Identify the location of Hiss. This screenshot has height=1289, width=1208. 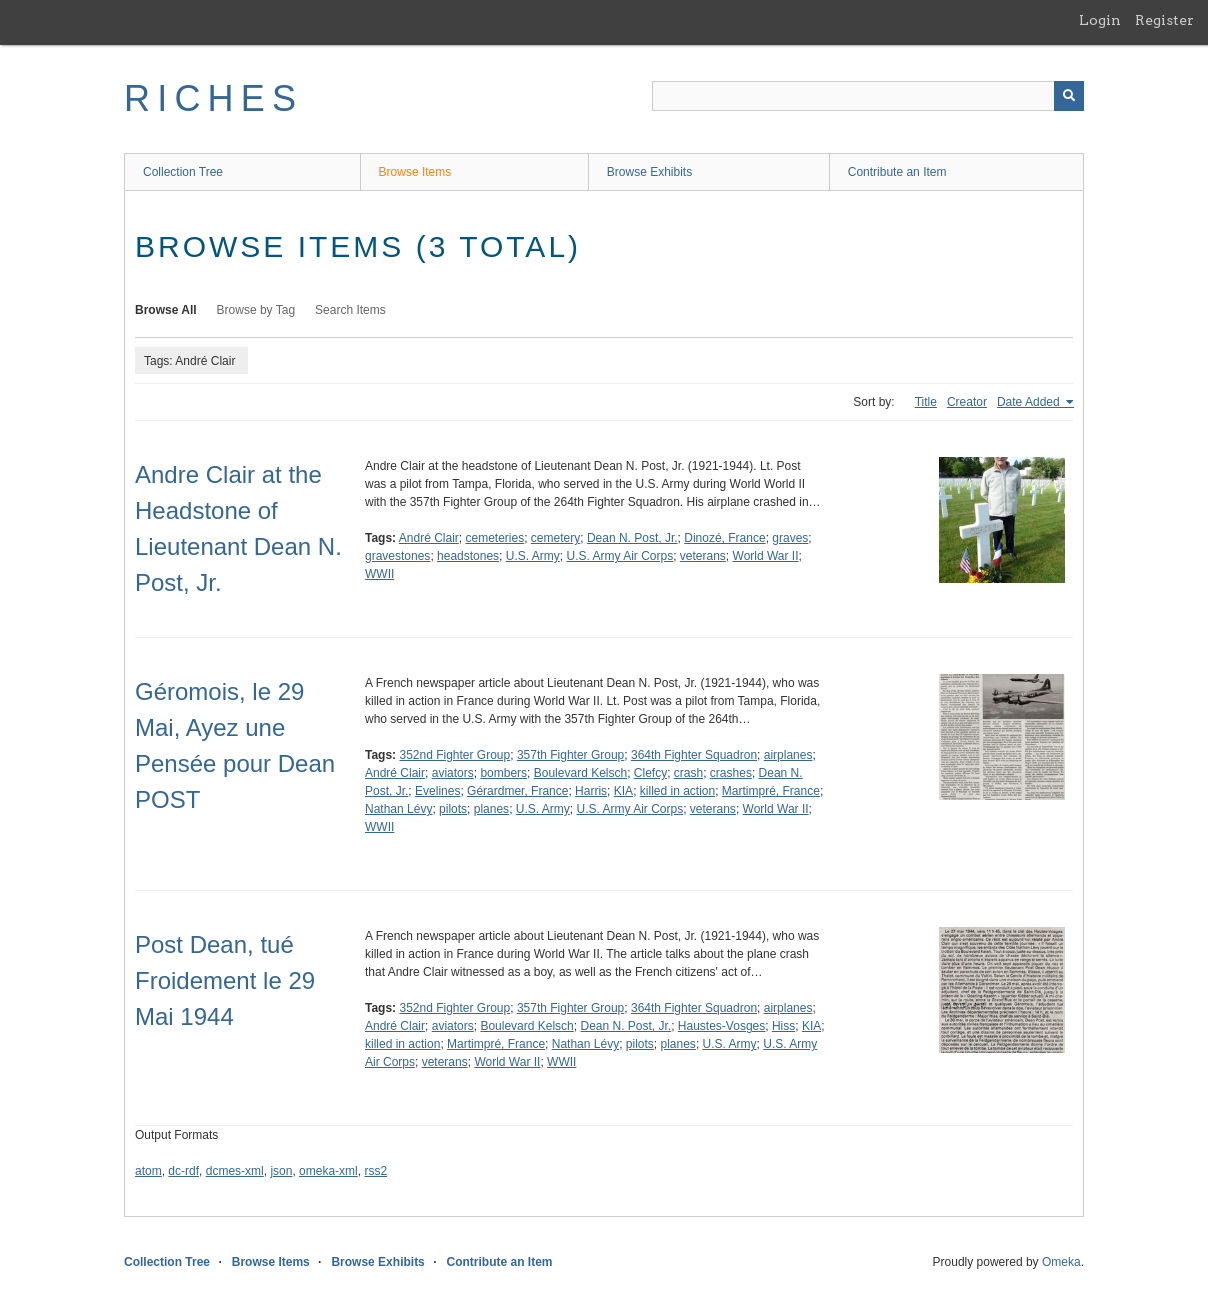
(783, 1026).